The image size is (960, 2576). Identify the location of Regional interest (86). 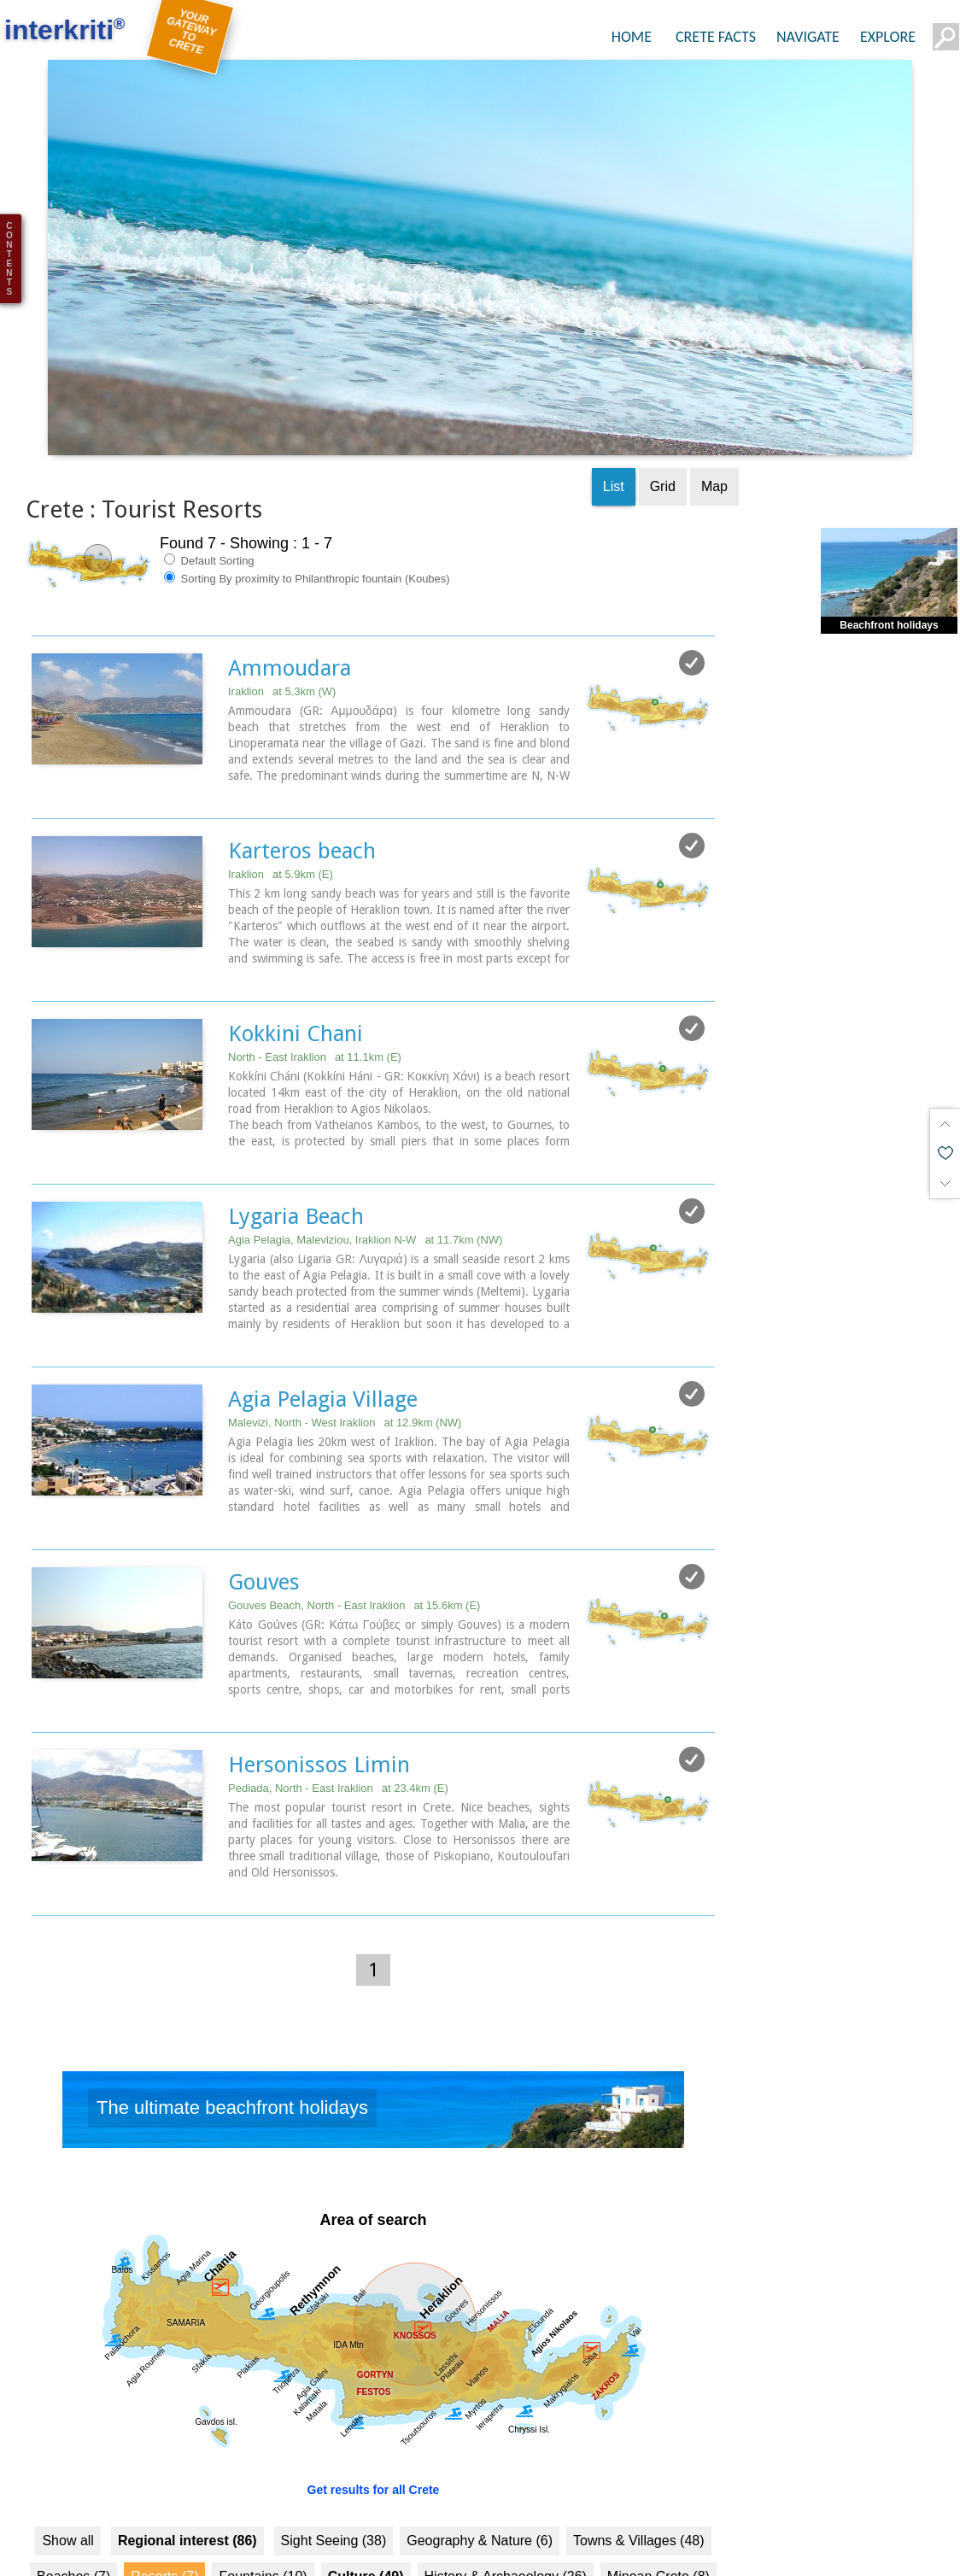
(187, 2477).